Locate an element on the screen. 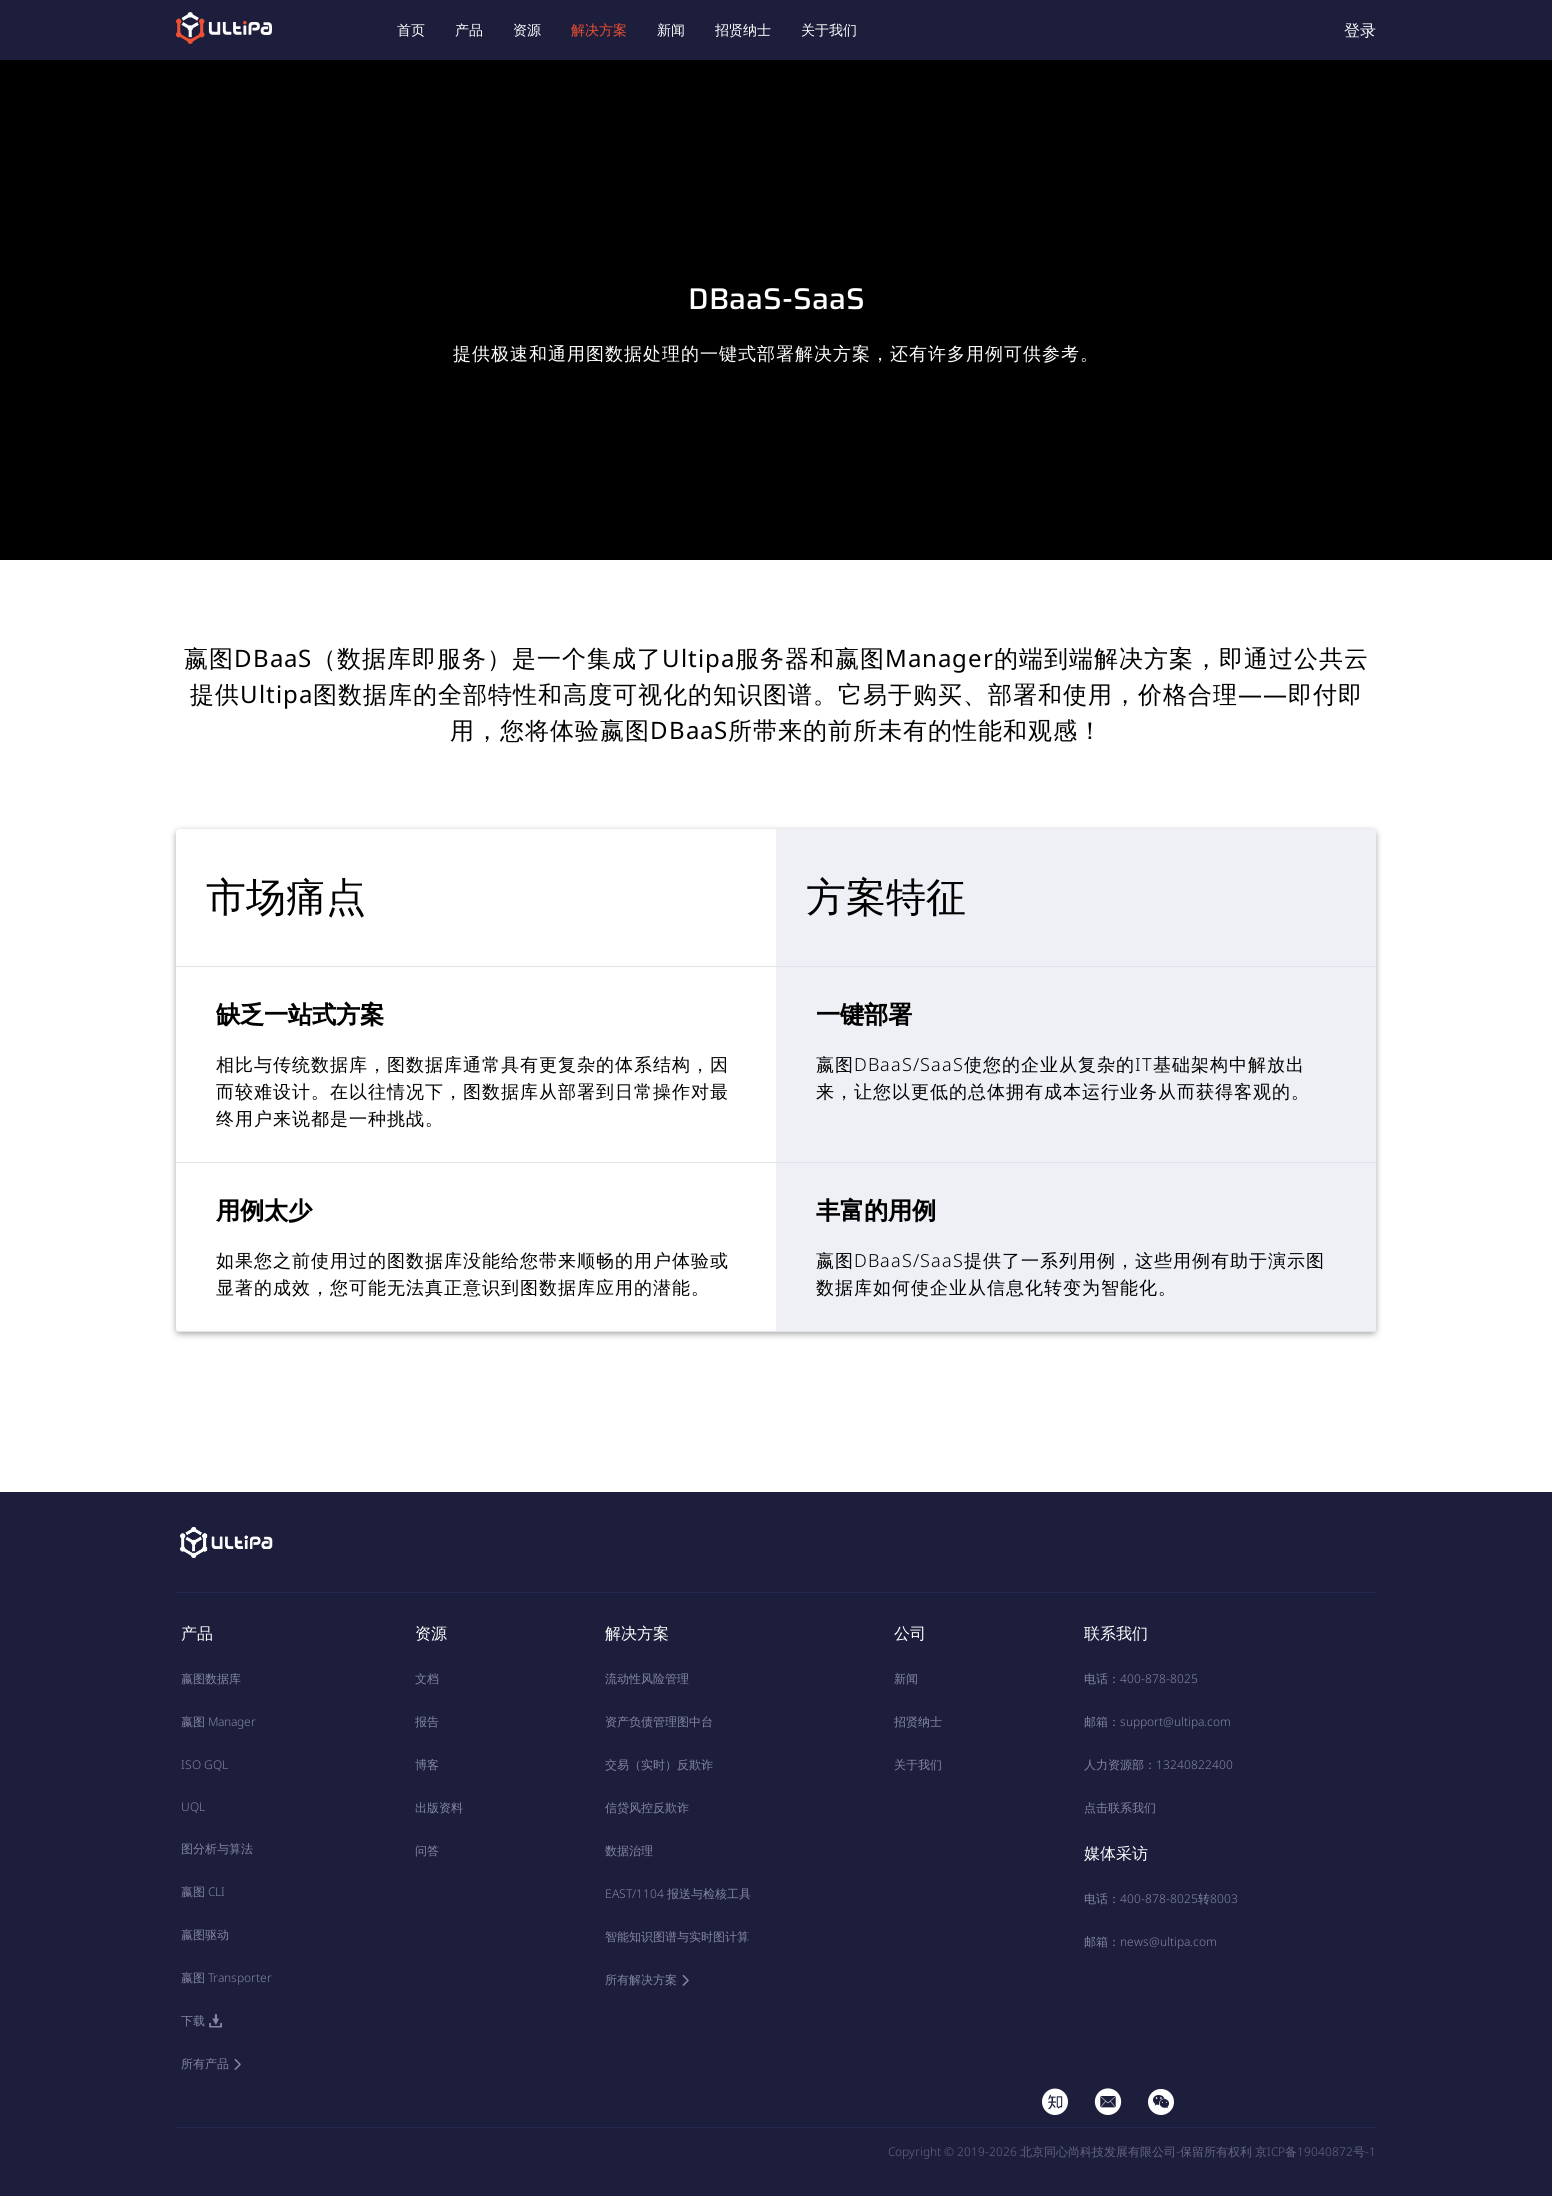 This screenshot has height=2196, width=1552. ISO GQL is located at coordinates (204, 1764).